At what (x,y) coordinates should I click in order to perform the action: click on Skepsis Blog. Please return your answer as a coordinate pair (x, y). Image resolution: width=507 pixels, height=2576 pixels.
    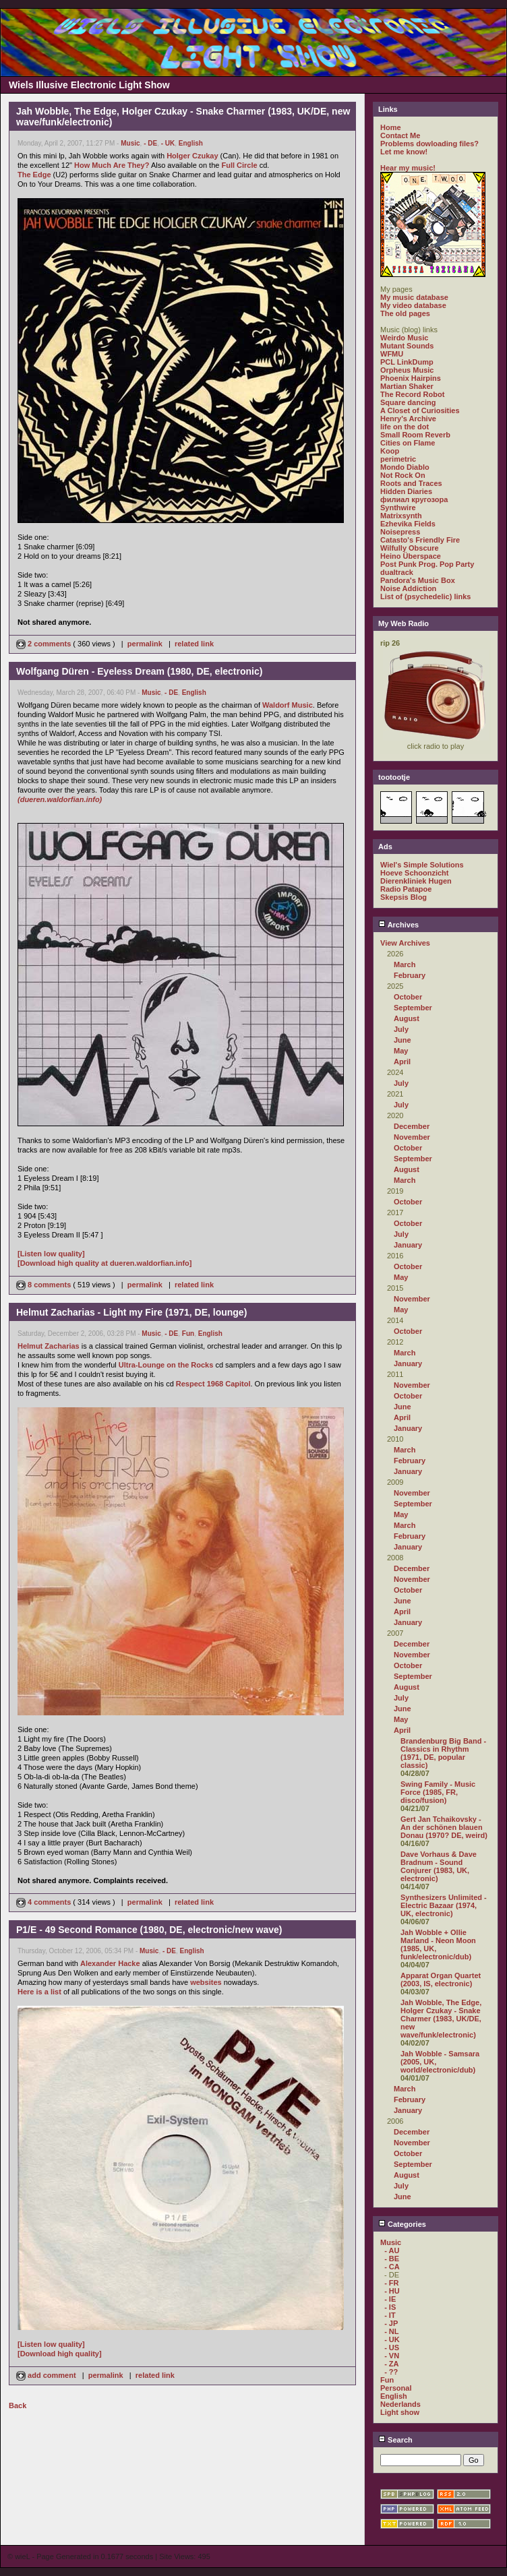
    Looking at the image, I should click on (403, 897).